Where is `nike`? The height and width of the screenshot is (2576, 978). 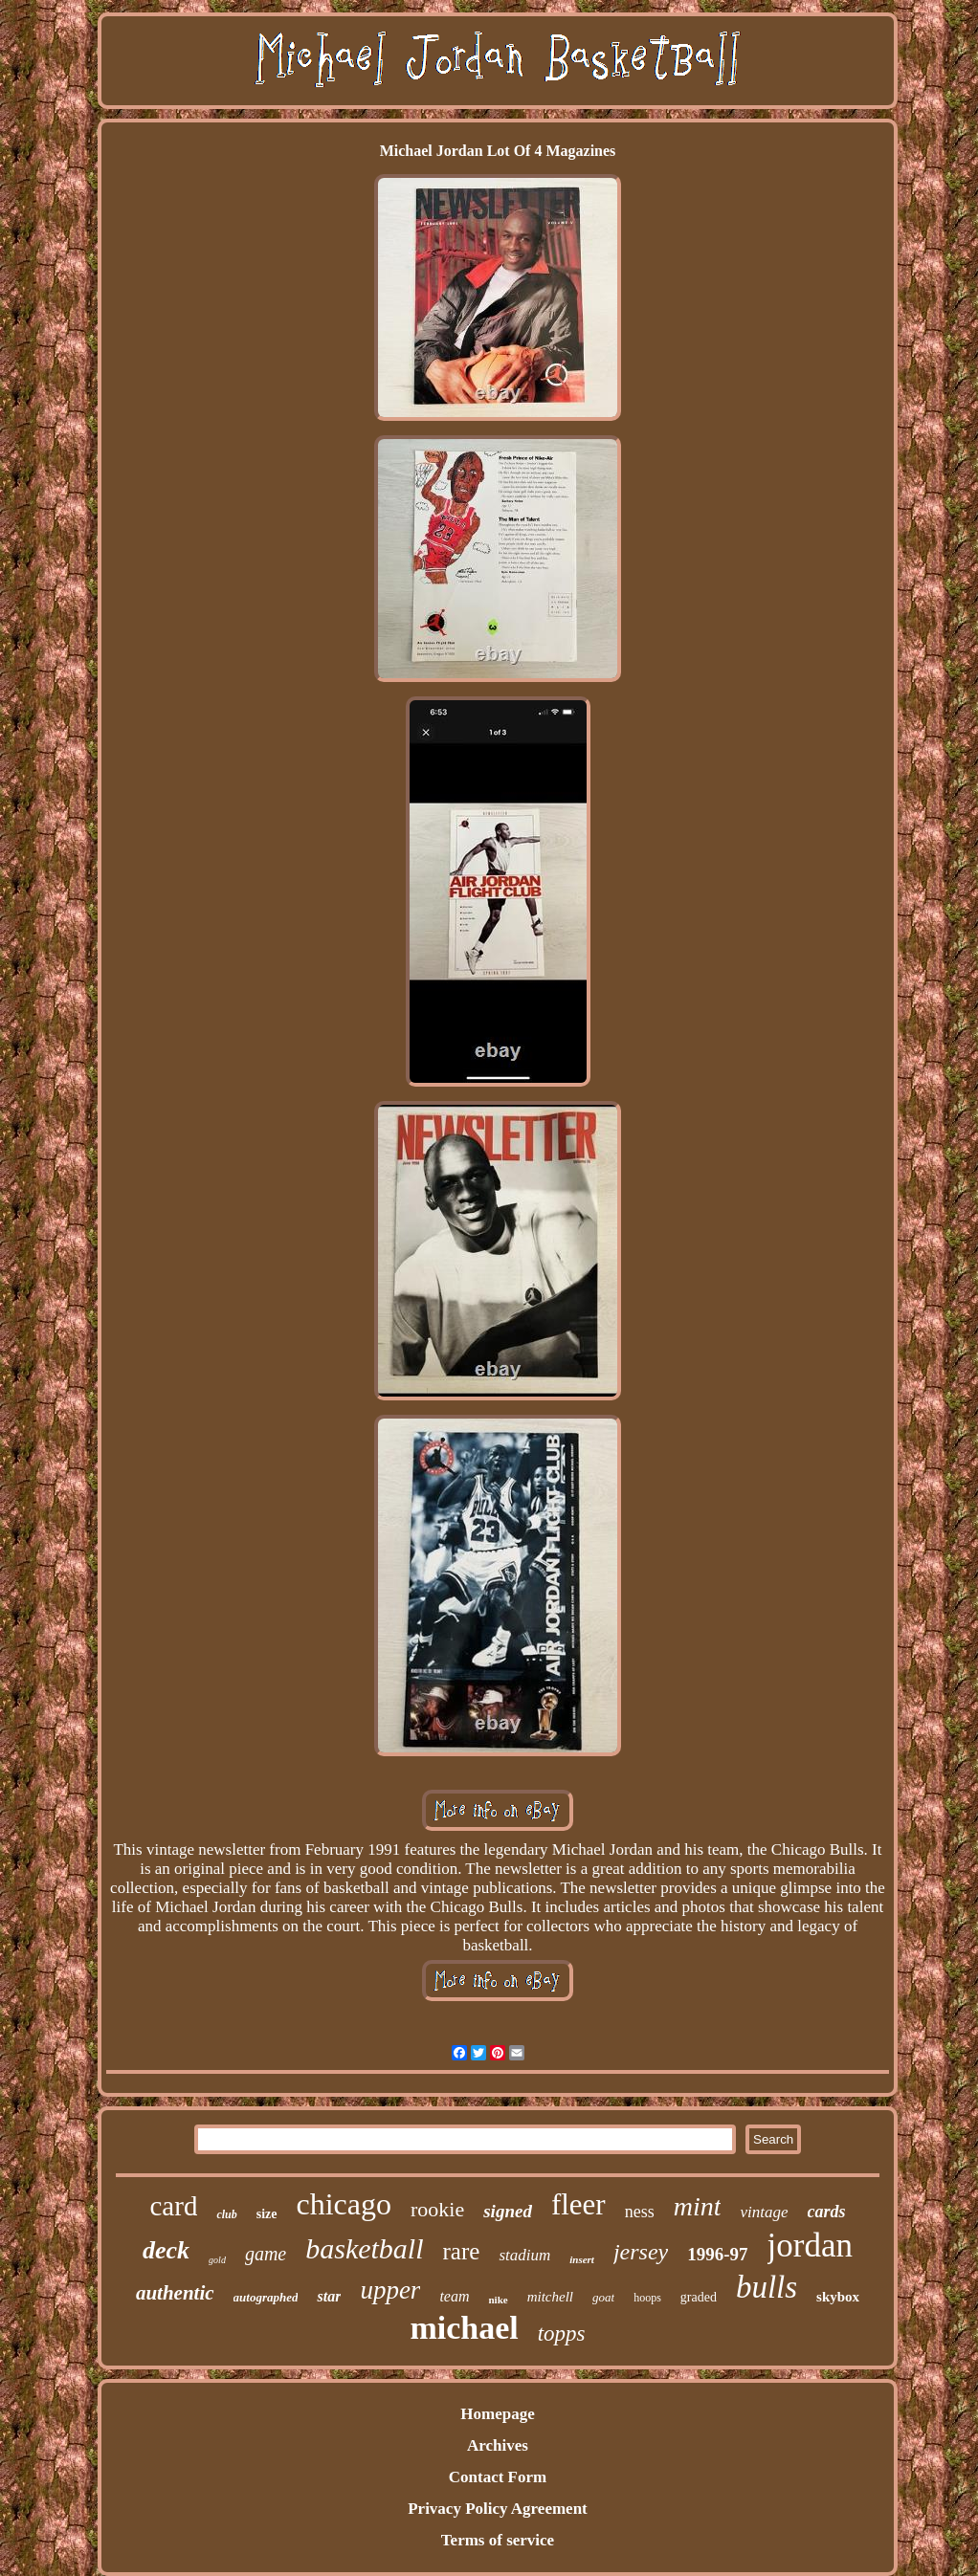
nike is located at coordinates (497, 2299).